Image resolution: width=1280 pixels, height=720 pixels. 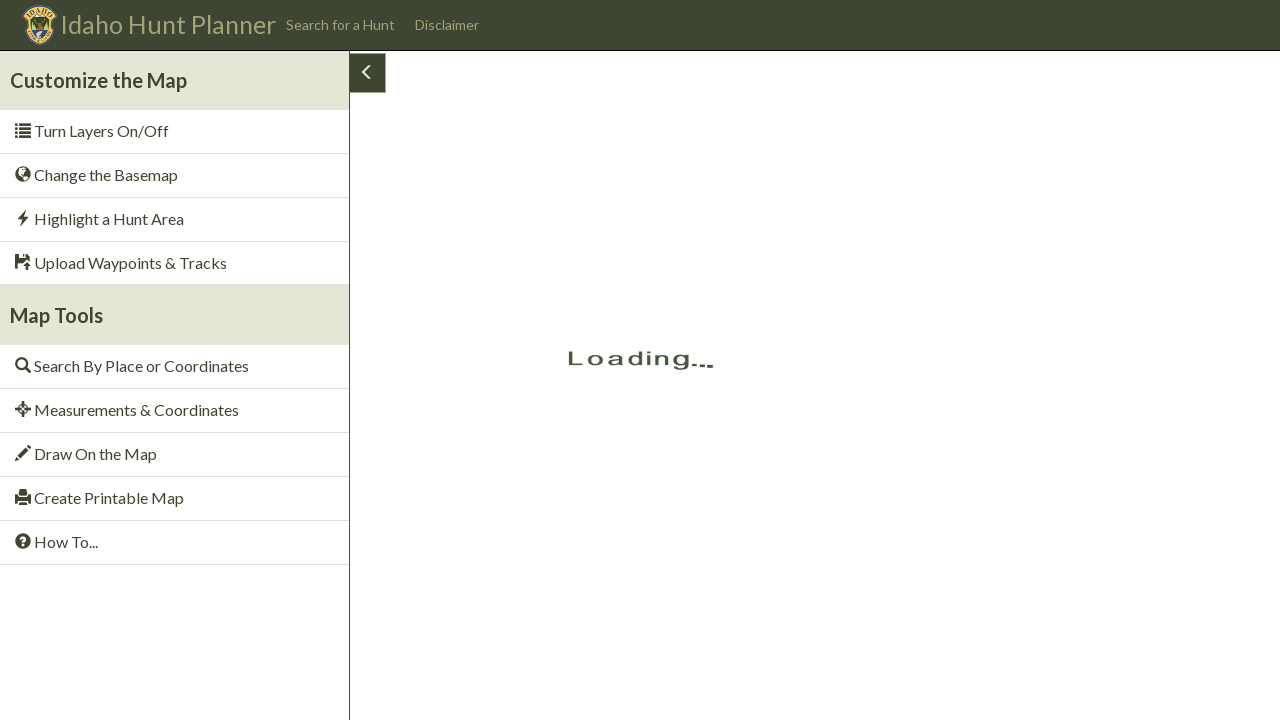 What do you see at coordinates (132, 365) in the screenshot?
I see `Search By Place or Coordinates` at bounding box center [132, 365].